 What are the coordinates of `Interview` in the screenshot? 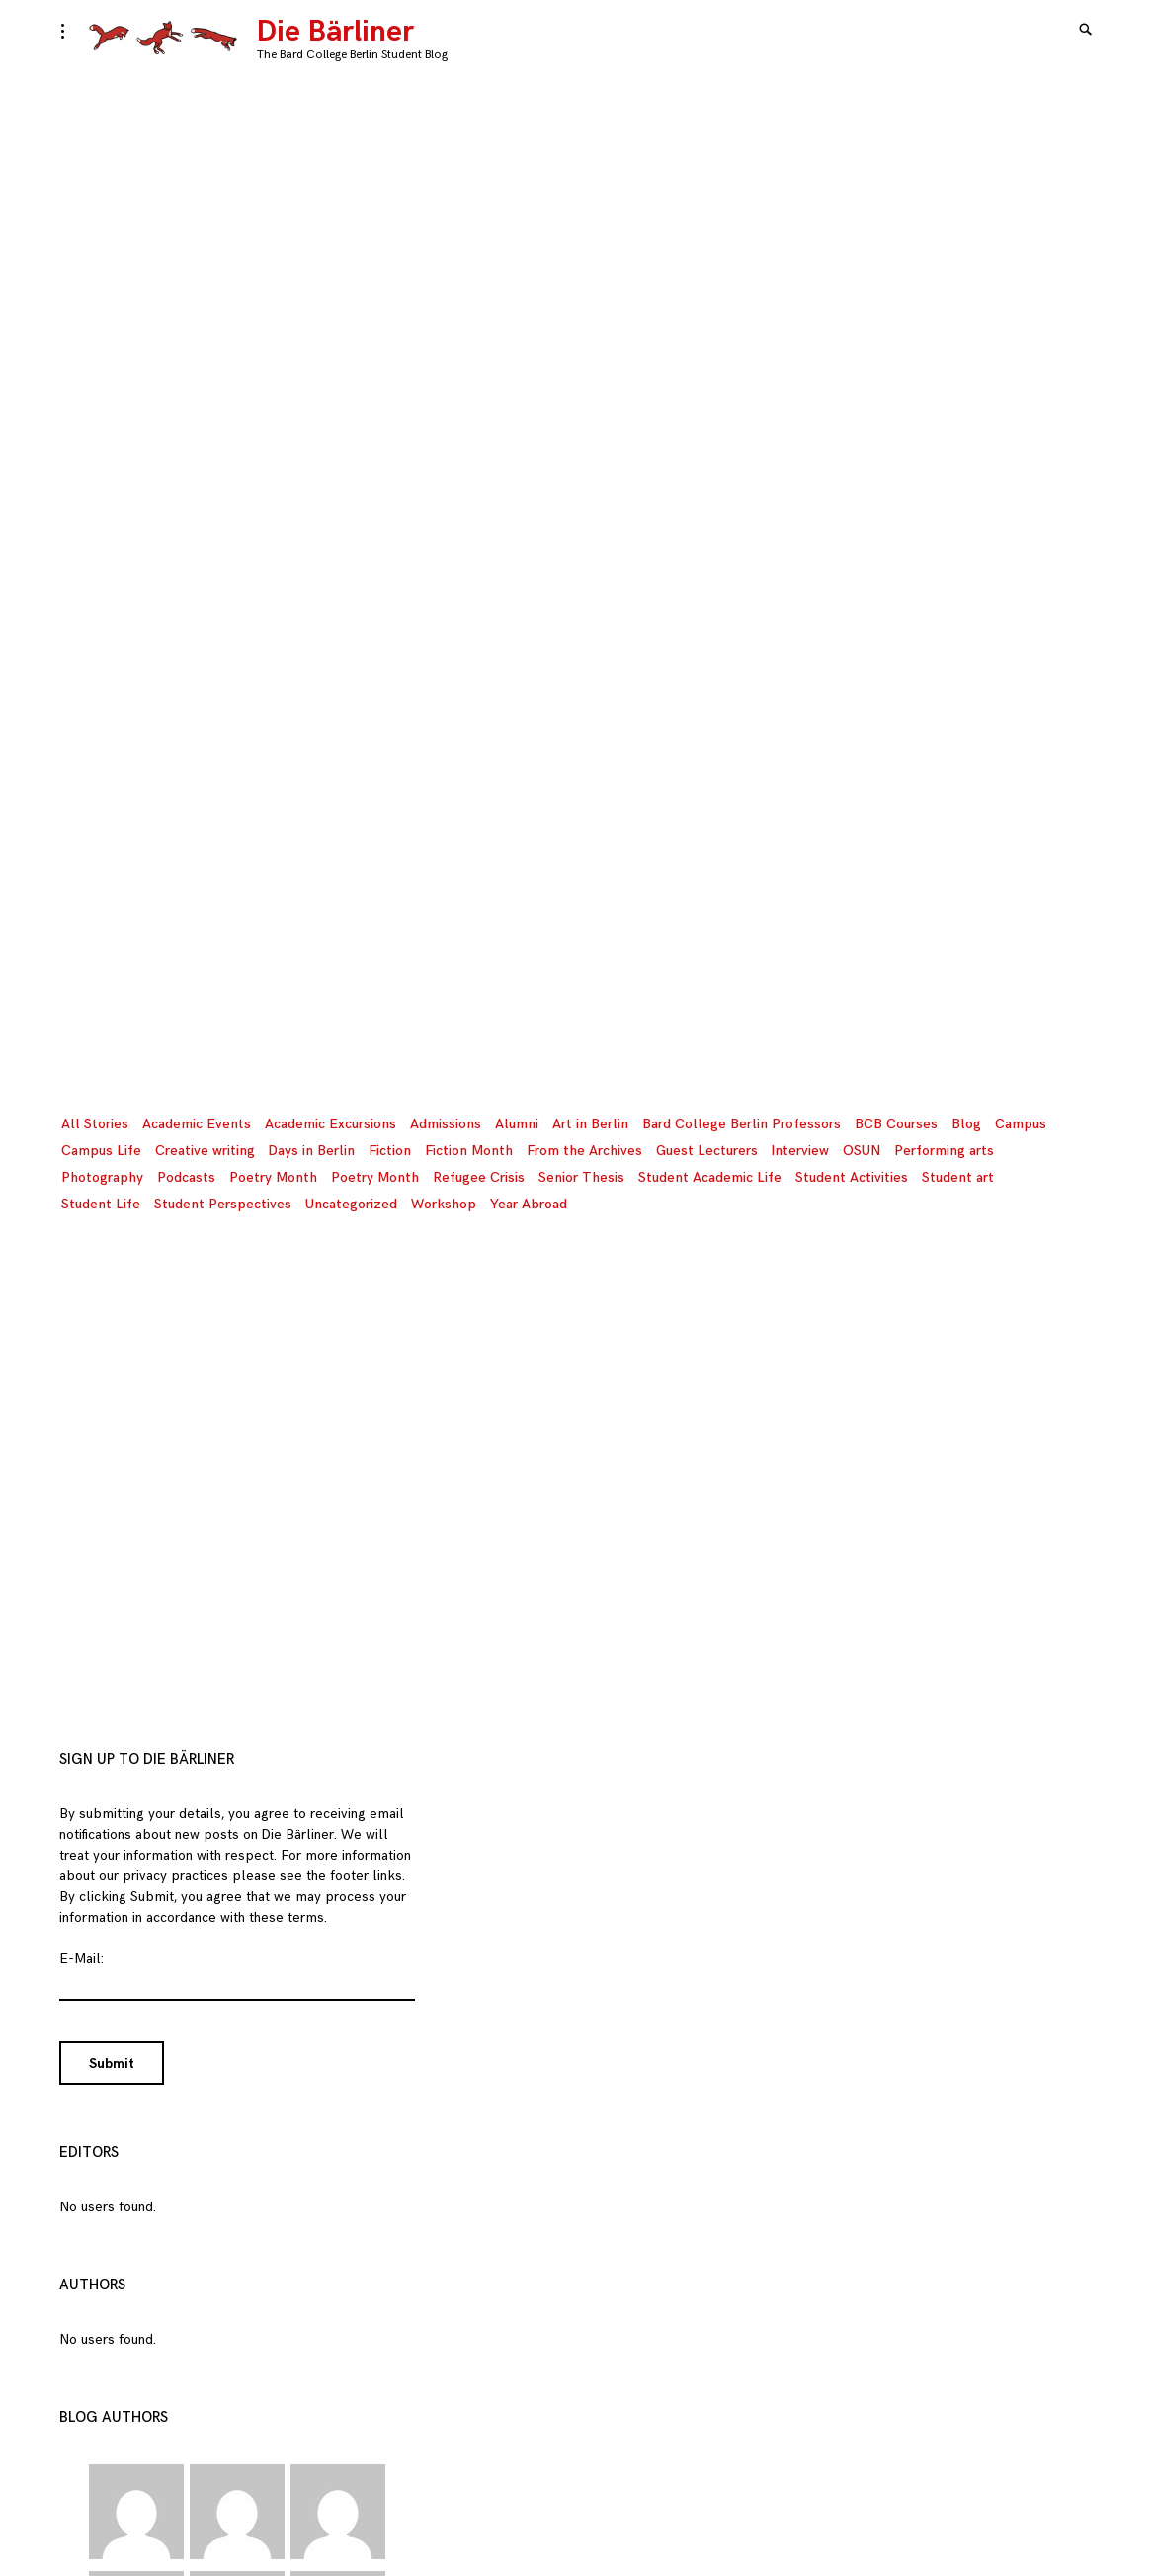 It's located at (800, 1150).